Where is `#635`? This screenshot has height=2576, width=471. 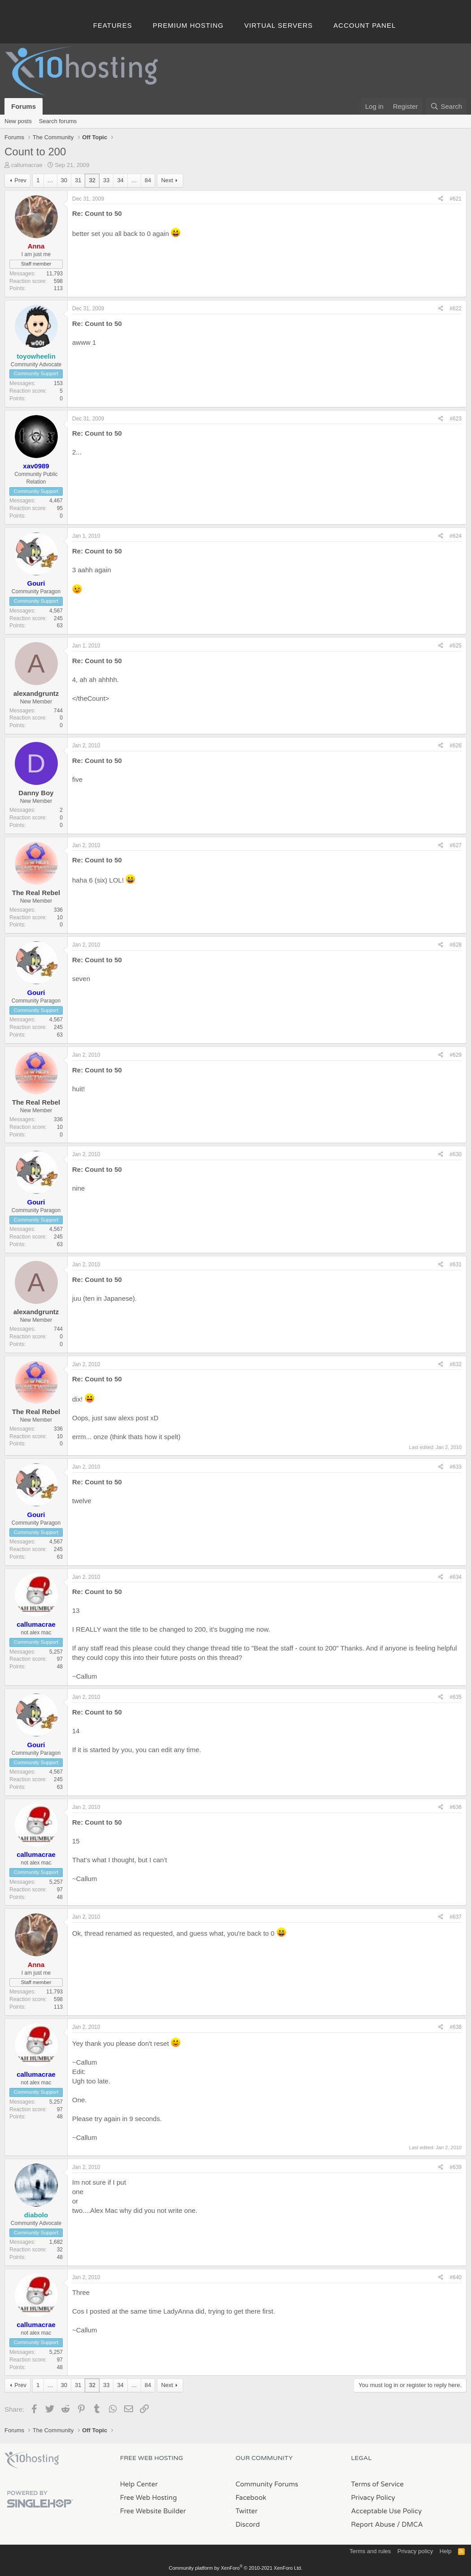 #635 is located at coordinates (455, 1697).